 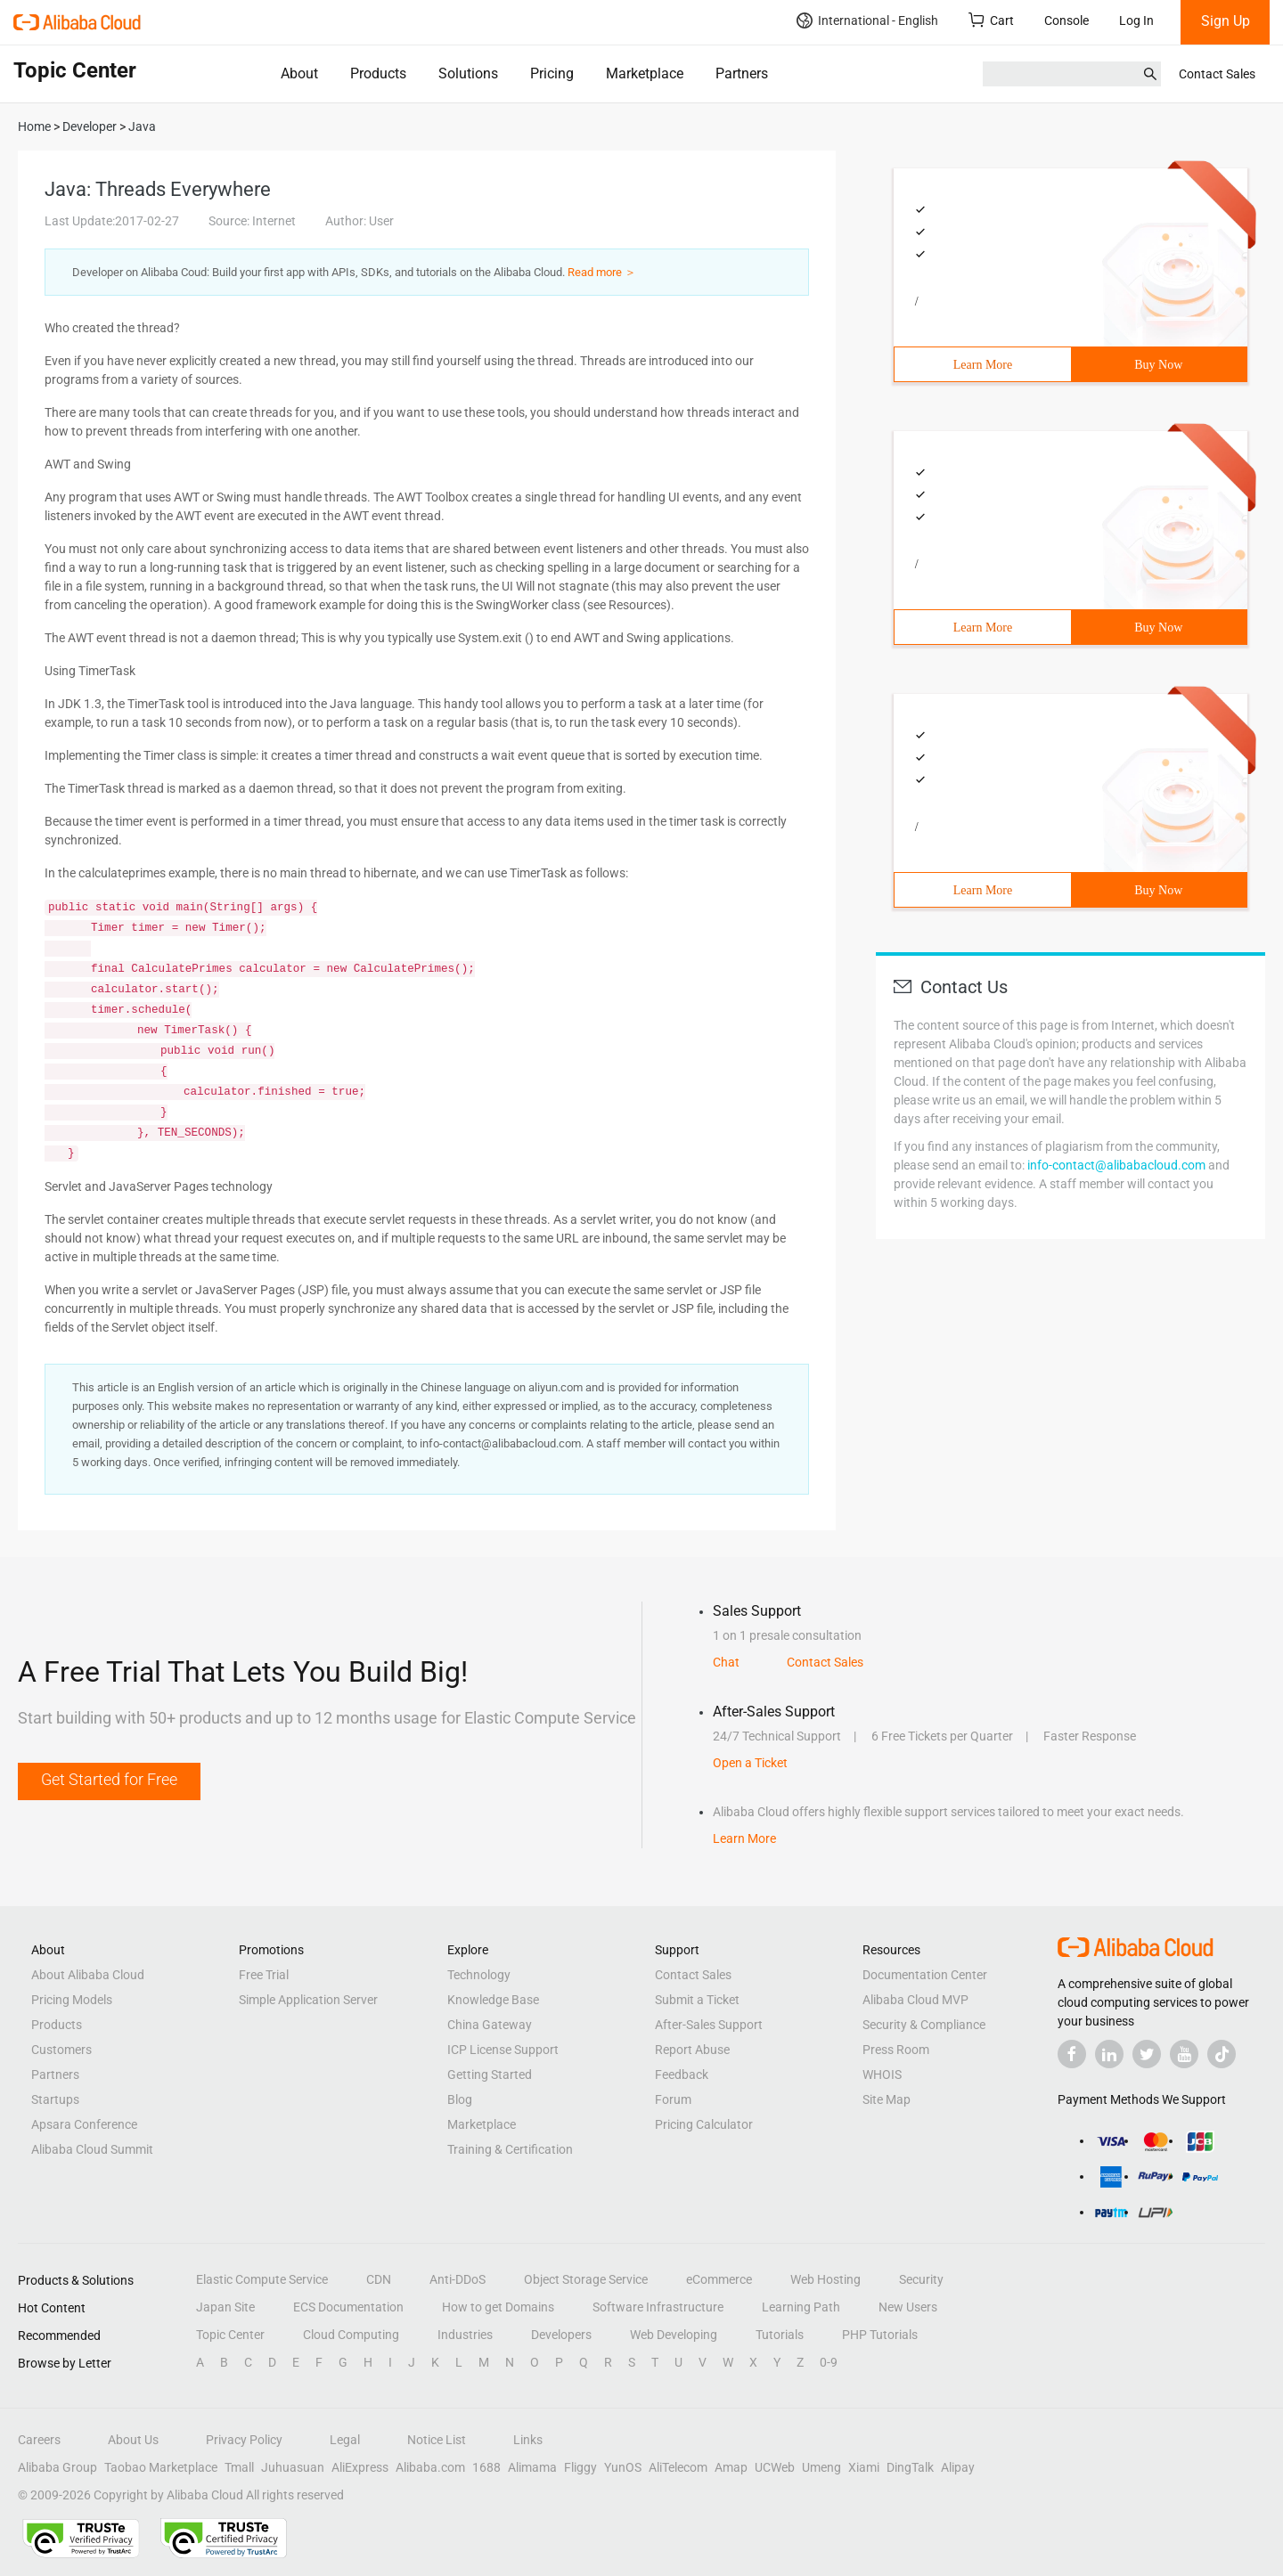 I want to click on Partners, so click(x=741, y=73).